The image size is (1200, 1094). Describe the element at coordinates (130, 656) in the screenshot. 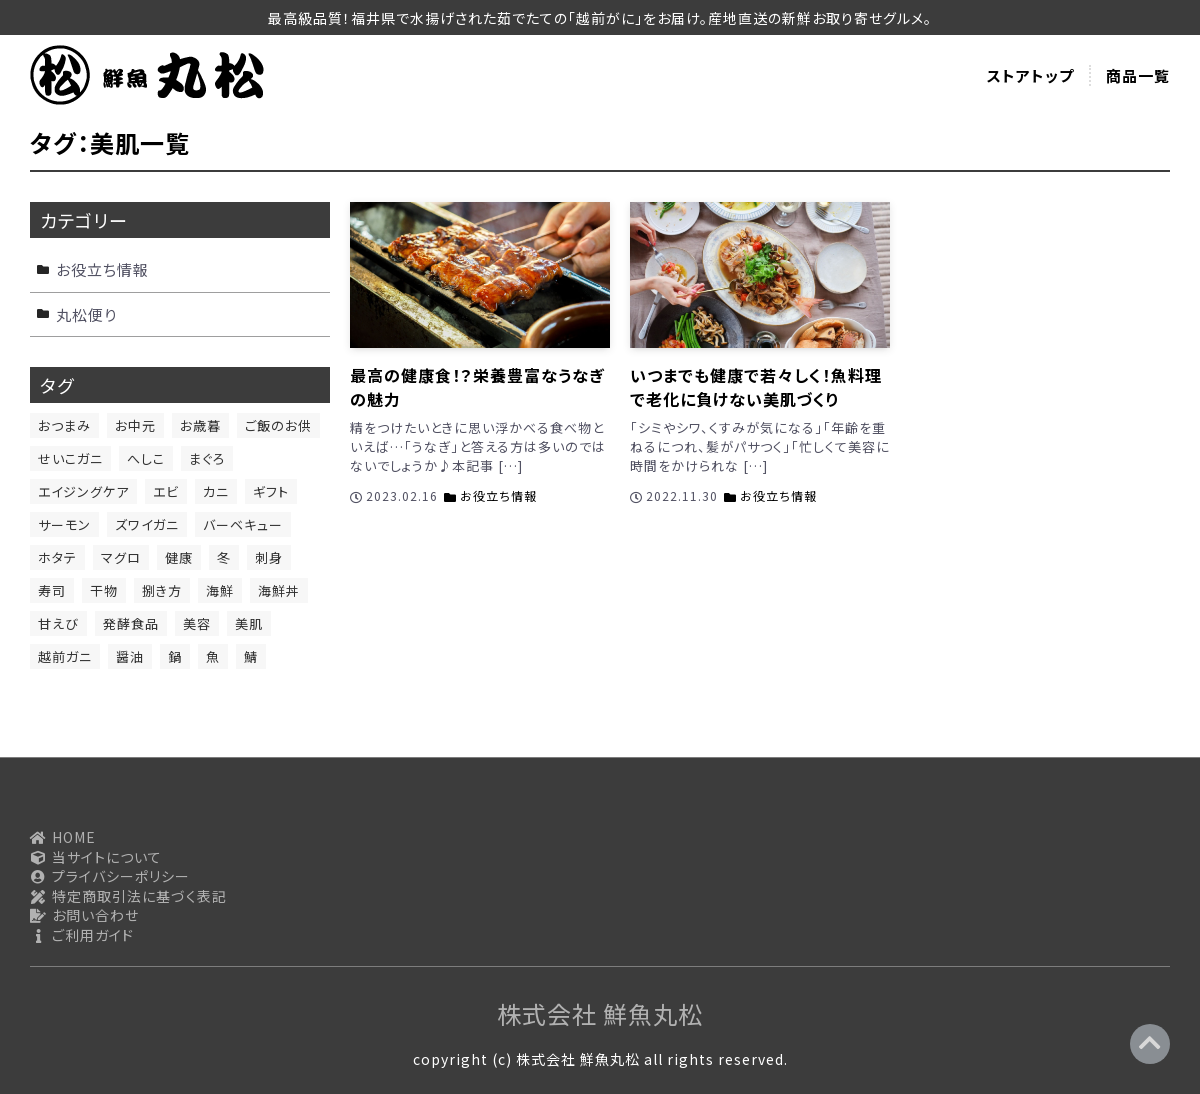

I see `醤油 [醤油 (1個の項目)]` at that location.